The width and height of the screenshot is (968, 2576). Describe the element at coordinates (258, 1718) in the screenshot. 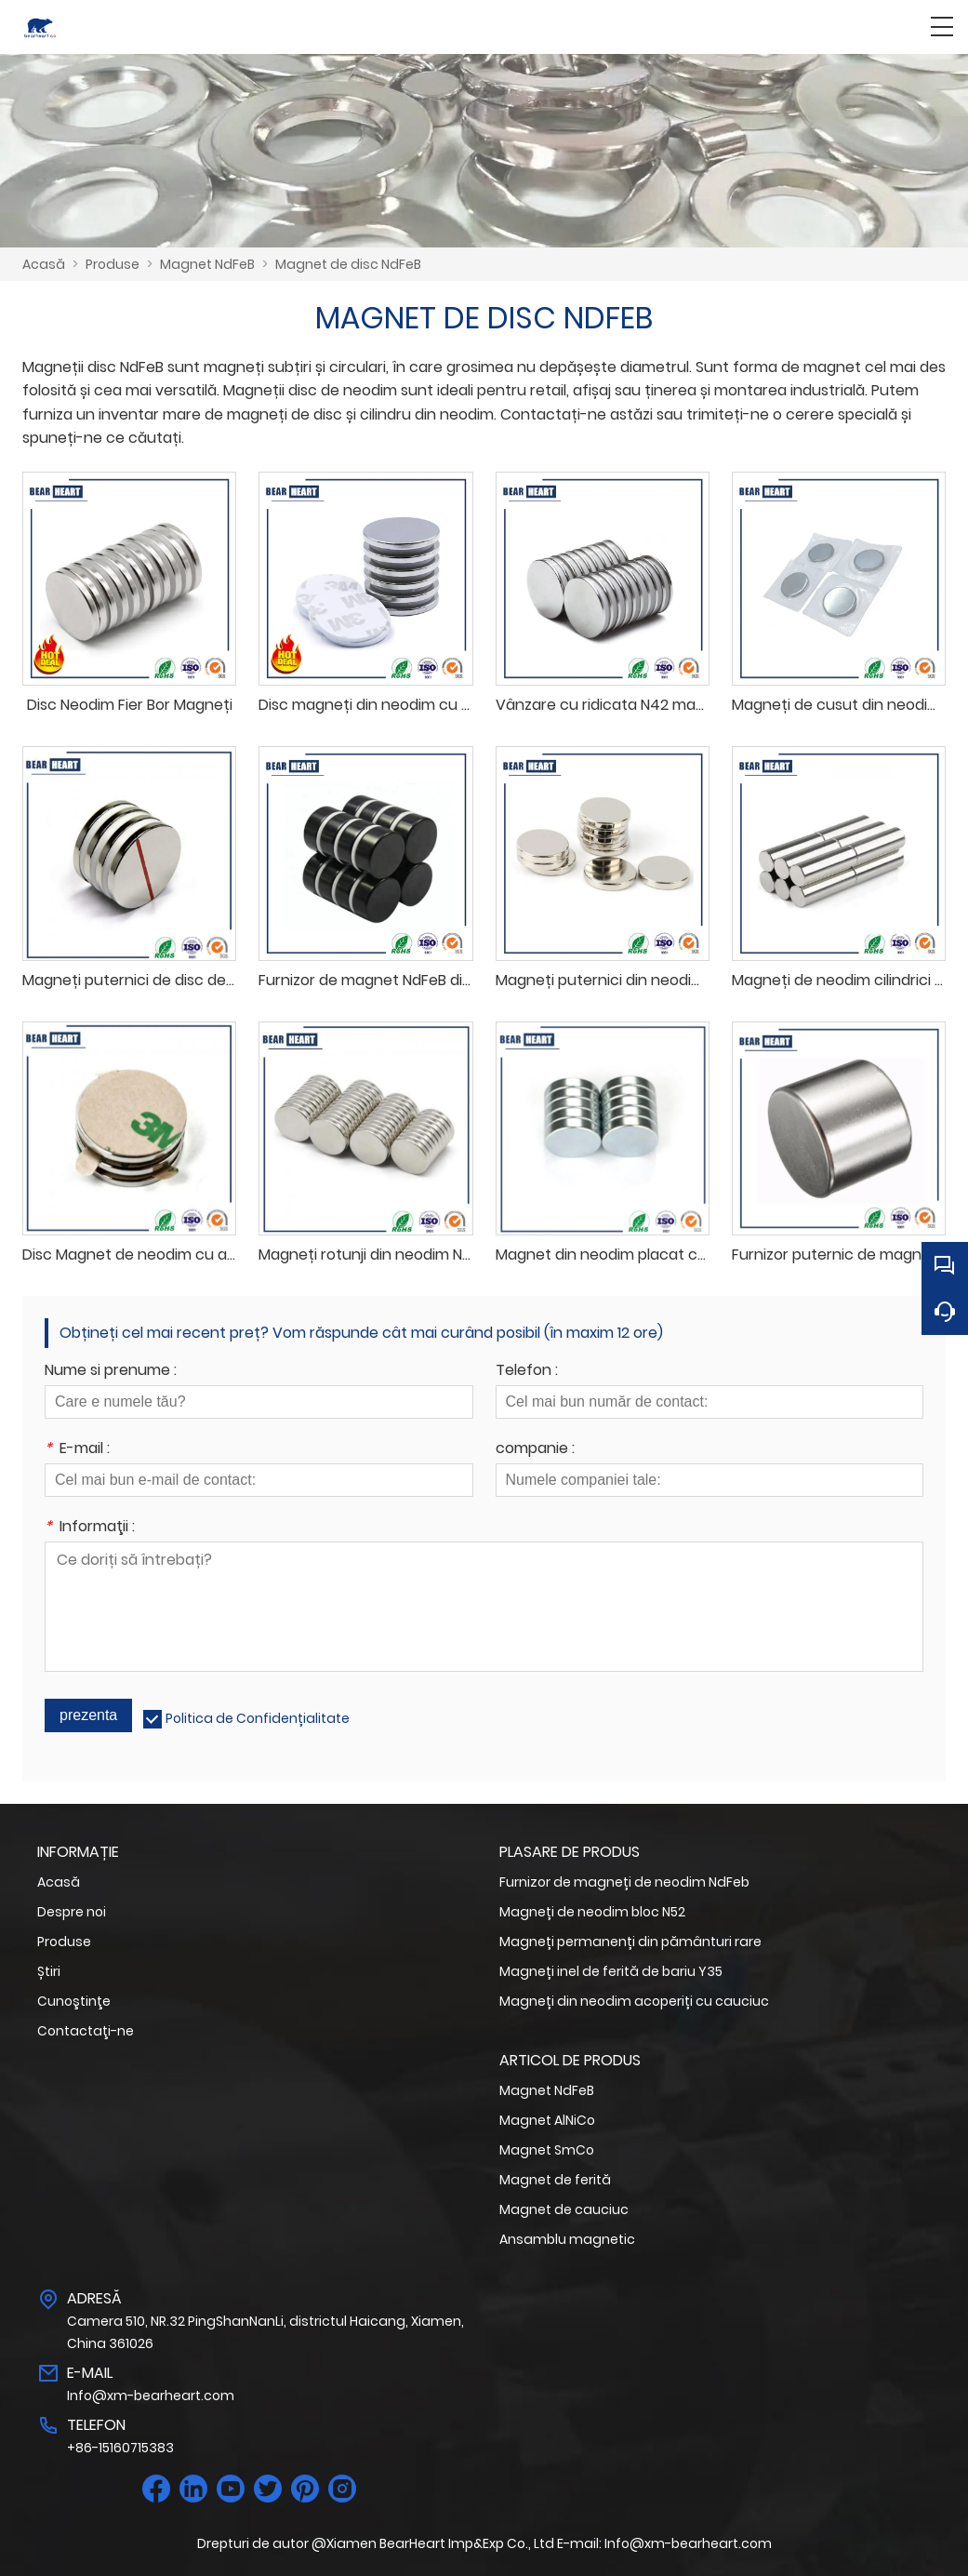

I see `Politica de Confidențialitate` at that location.